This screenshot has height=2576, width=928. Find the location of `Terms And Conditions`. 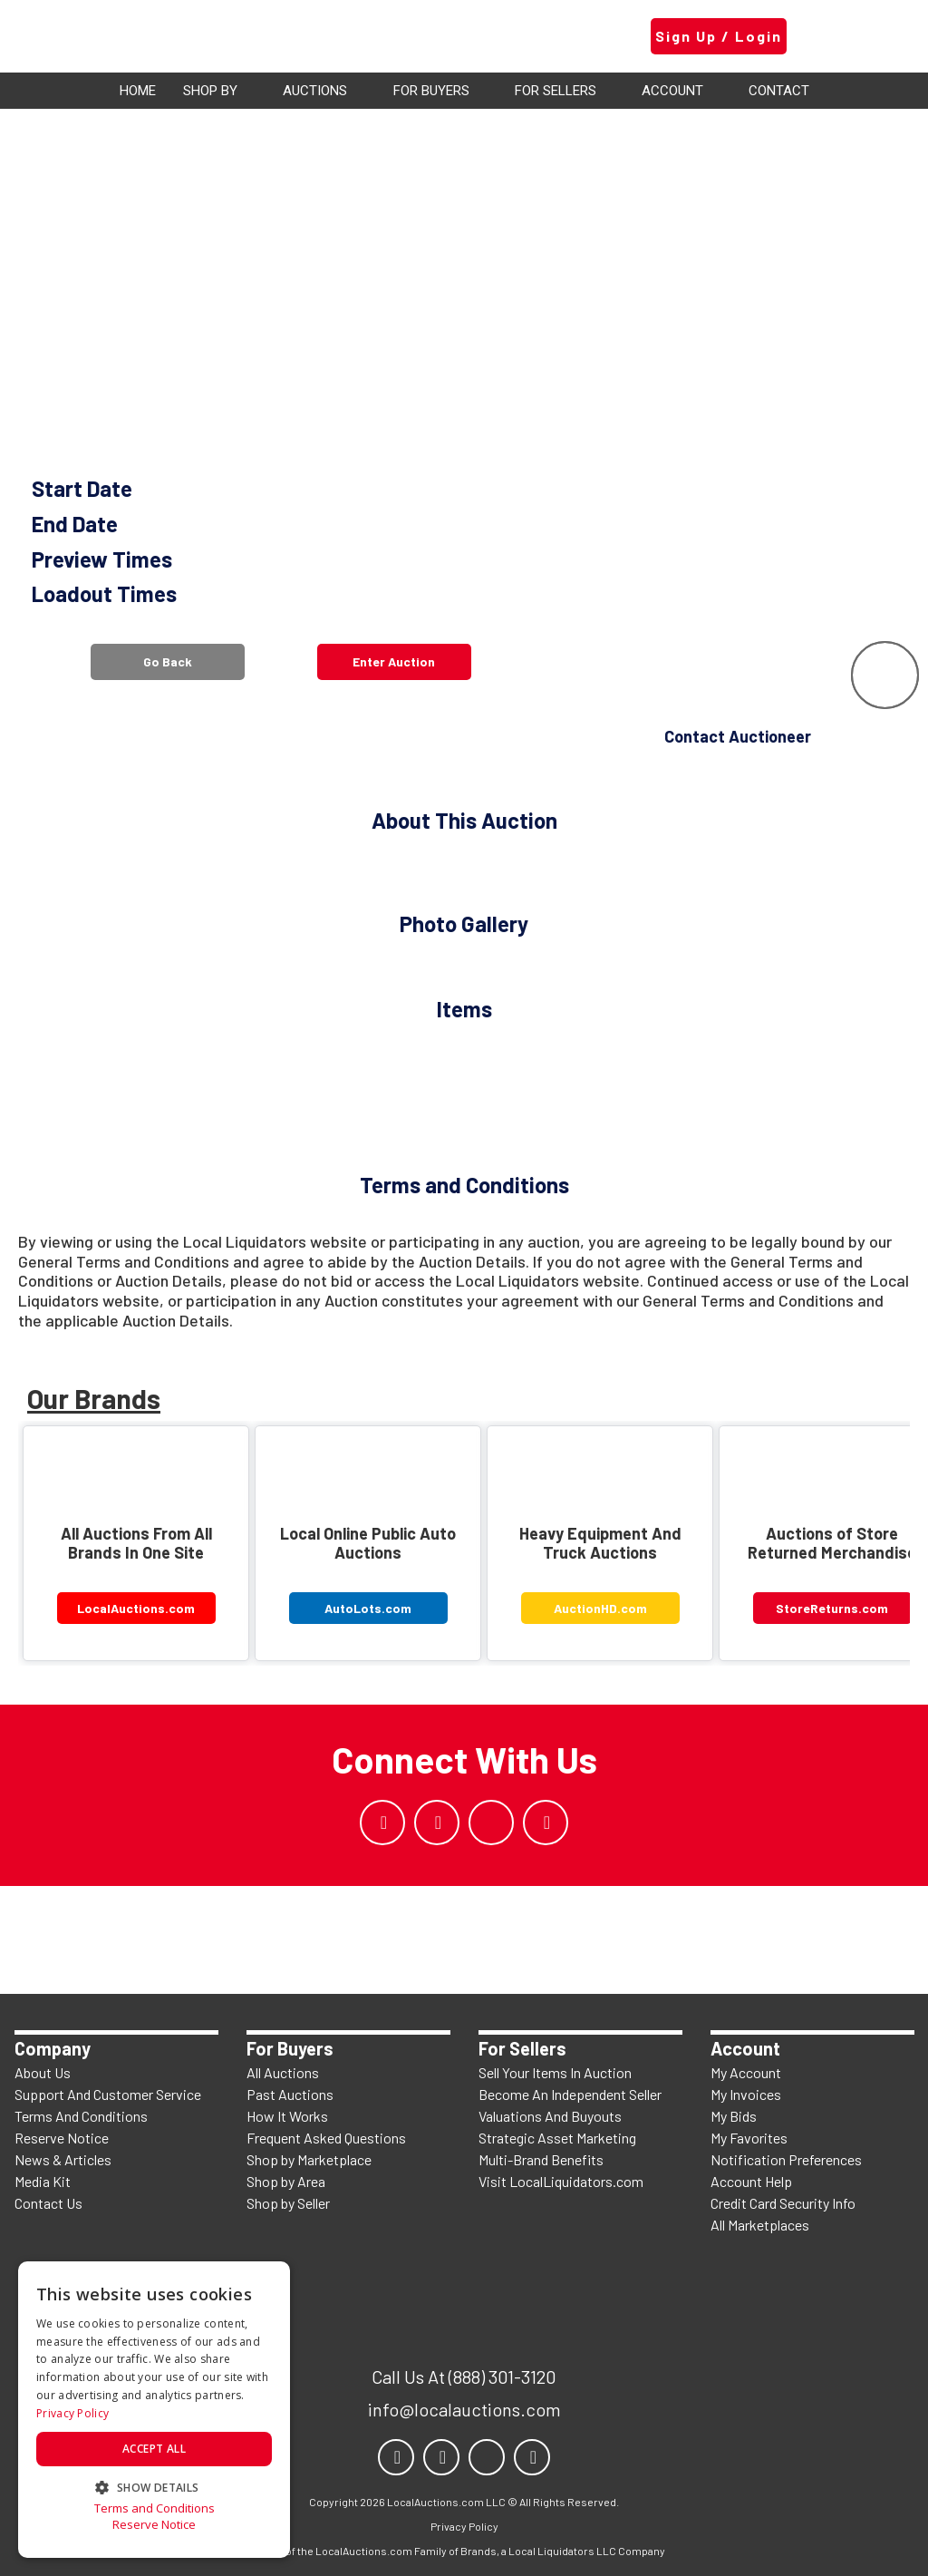

Terms And Conditions is located at coordinates (81, 2115).